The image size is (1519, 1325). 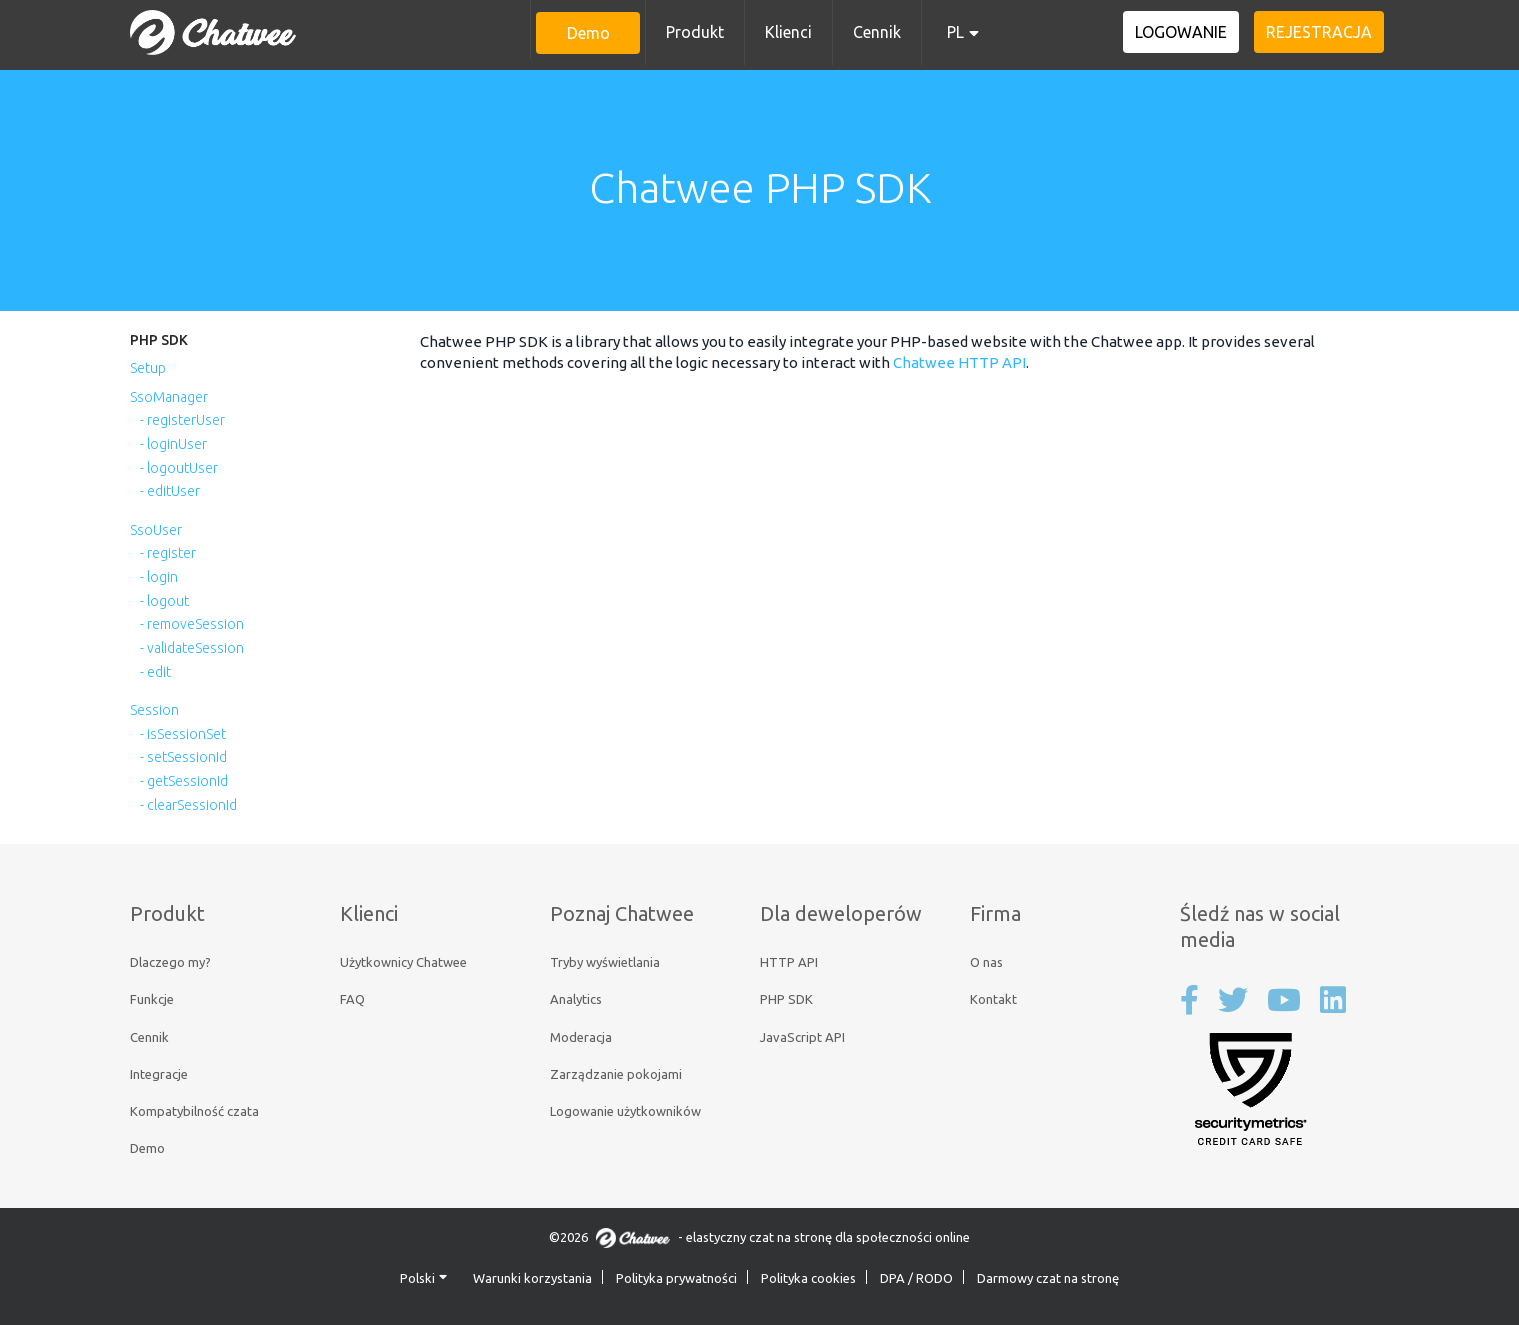 What do you see at coordinates (986, 962) in the screenshot?
I see `O nas` at bounding box center [986, 962].